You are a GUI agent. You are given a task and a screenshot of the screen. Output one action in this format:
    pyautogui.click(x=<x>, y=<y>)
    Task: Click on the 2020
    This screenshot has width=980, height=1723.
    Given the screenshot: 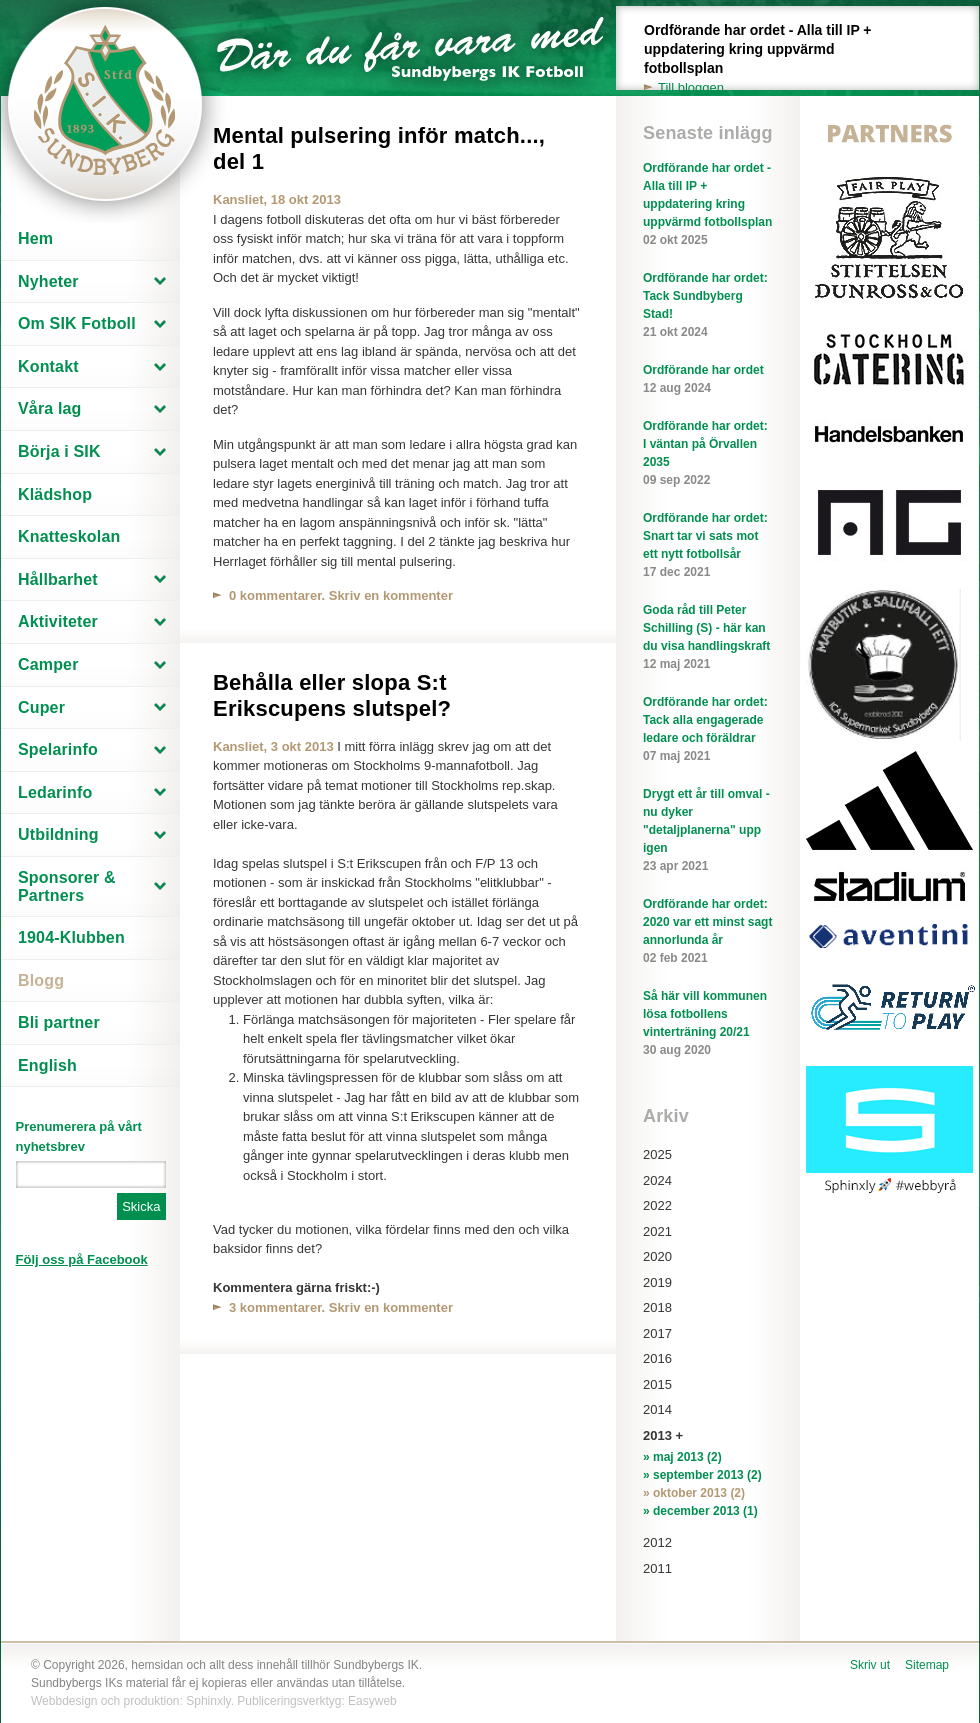 What is the action you would take?
    pyautogui.click(x=657, y=1256)
    